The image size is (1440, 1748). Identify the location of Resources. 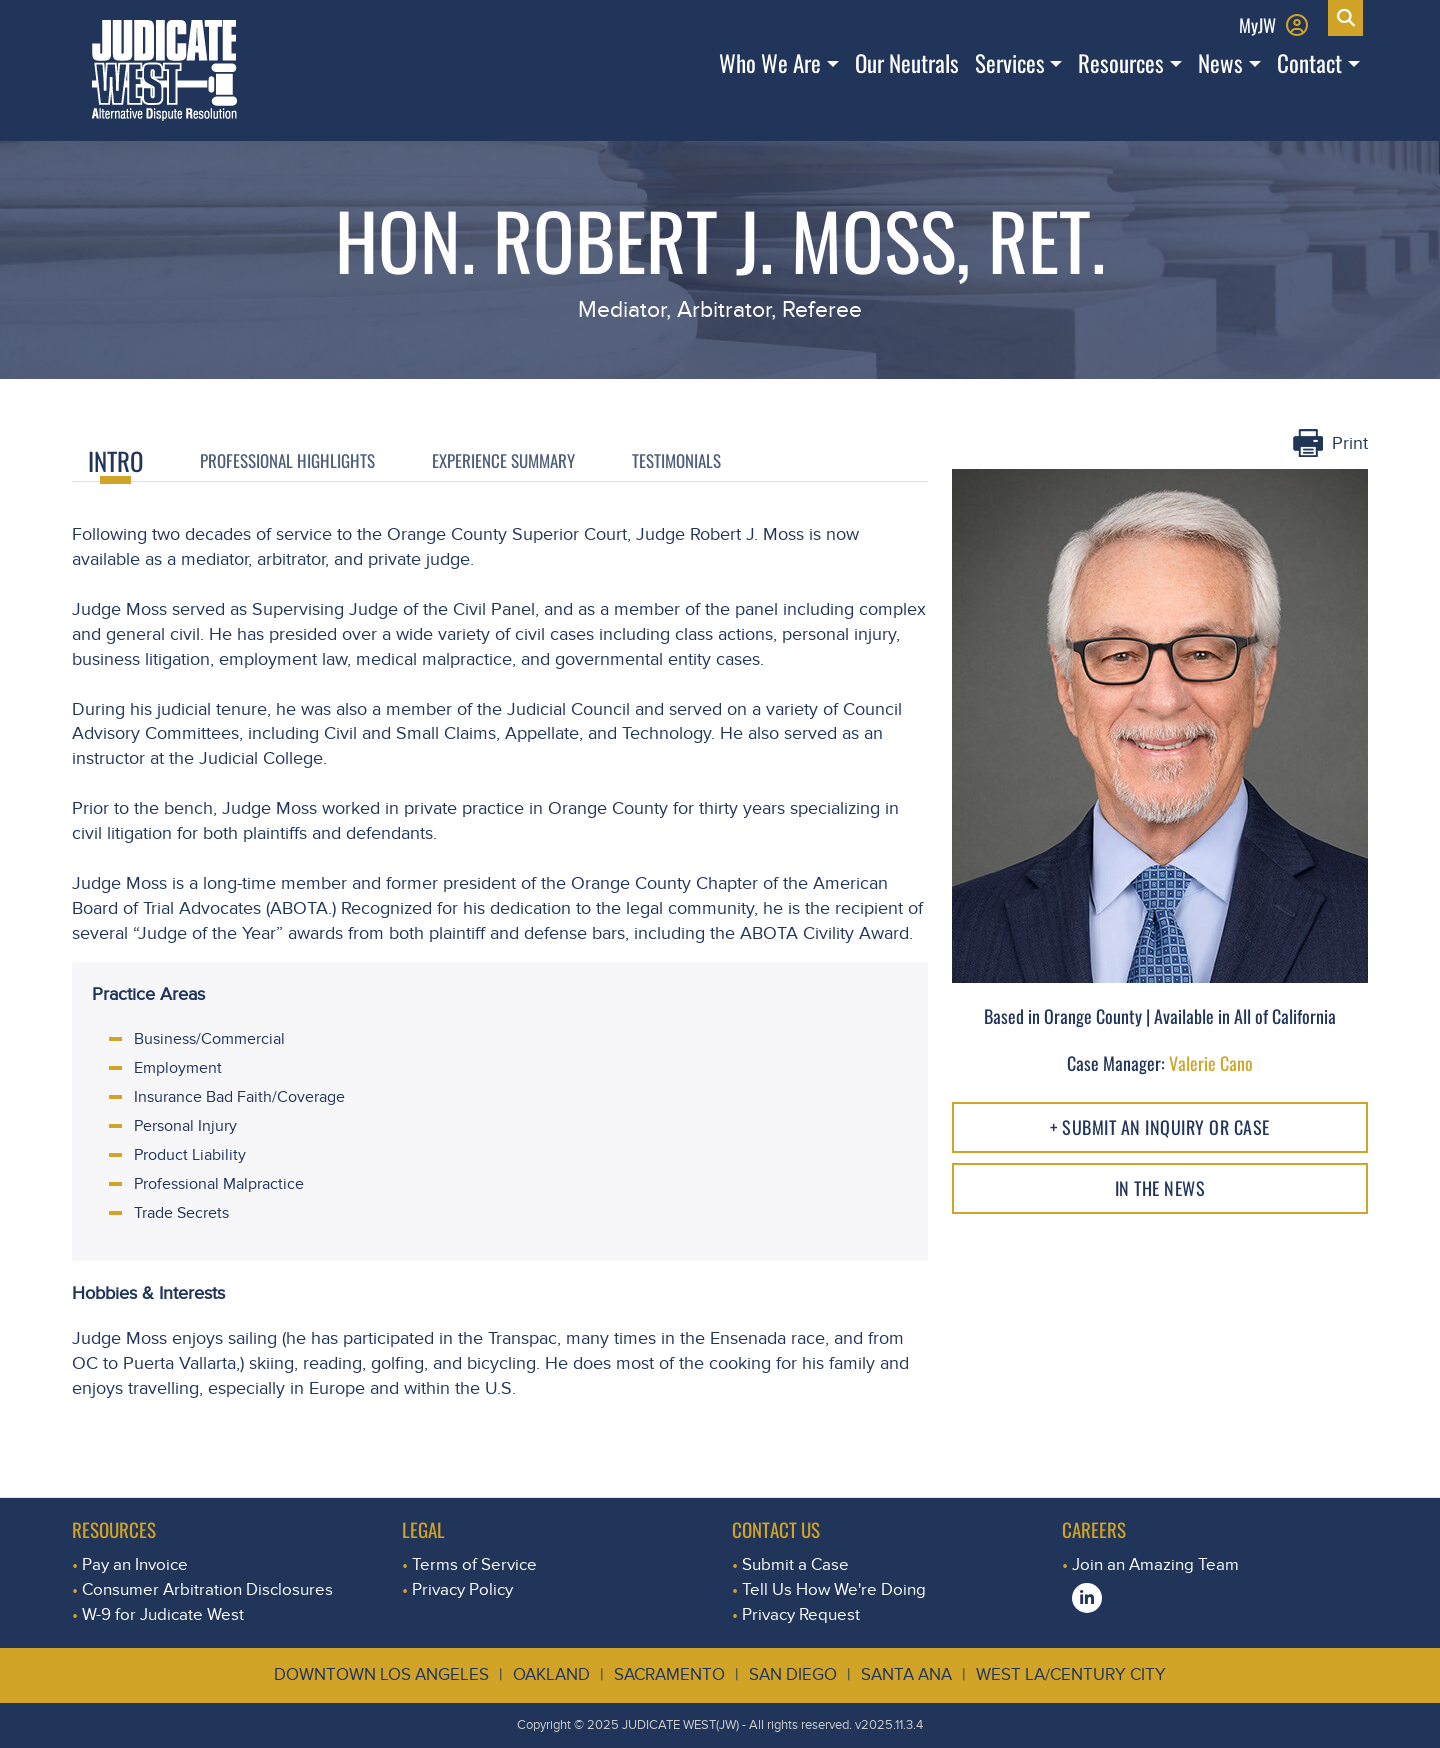
(1121, 63).